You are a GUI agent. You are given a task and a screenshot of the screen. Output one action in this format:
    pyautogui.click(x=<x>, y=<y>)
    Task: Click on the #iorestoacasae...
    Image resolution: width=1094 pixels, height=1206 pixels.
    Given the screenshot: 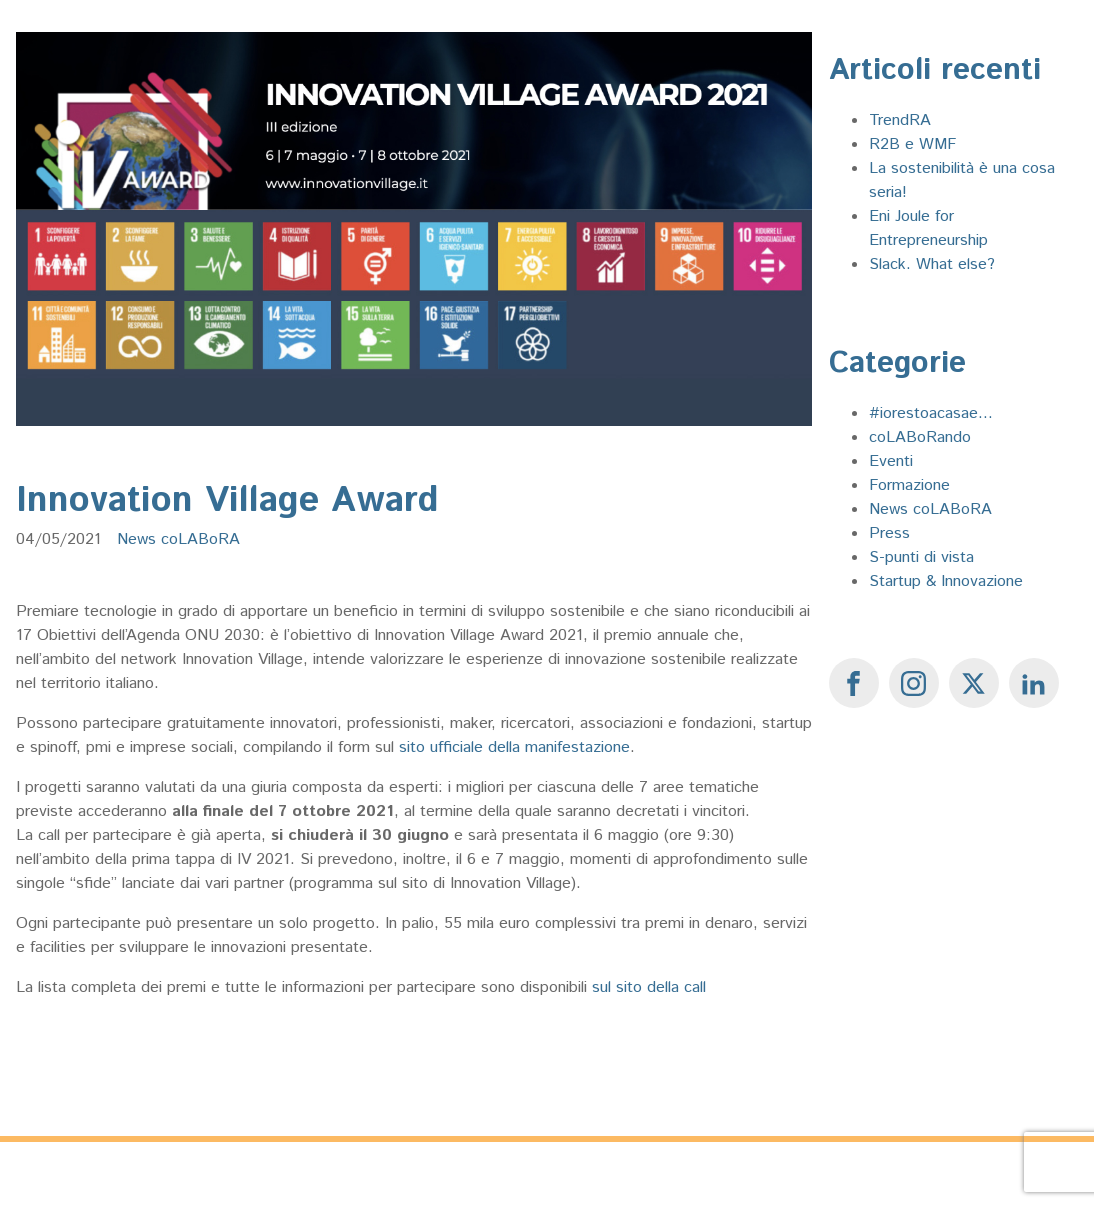 What is the action you would take?
    pyautogui.click(x=931, y=413)
    